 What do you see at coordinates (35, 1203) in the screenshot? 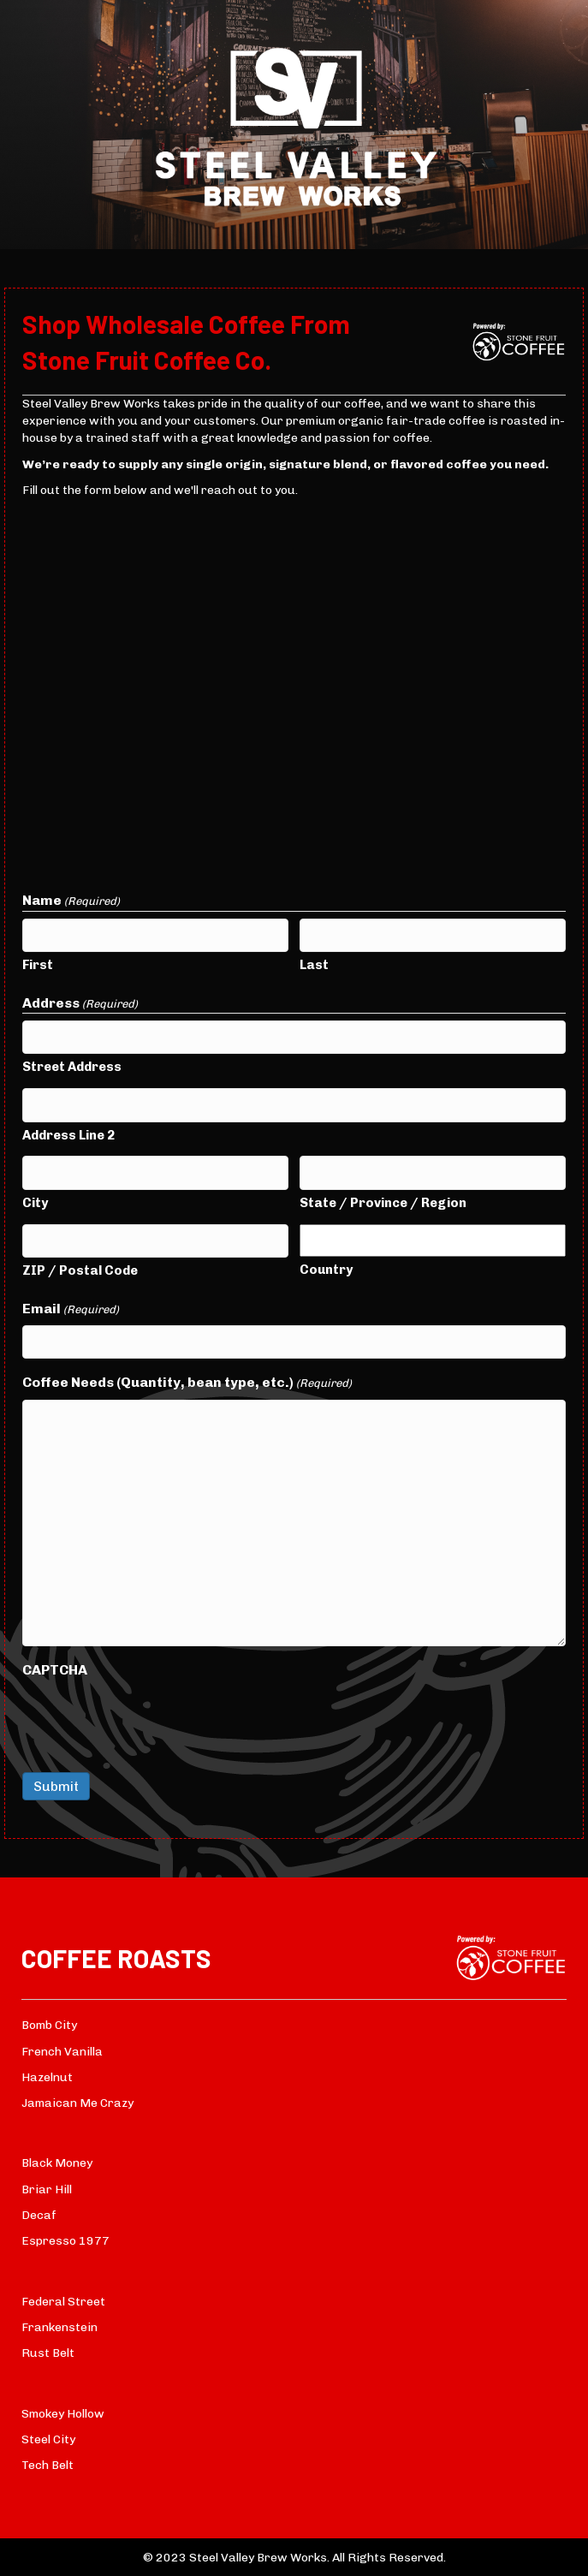
I see `City` at bounding box center [35, 1203].